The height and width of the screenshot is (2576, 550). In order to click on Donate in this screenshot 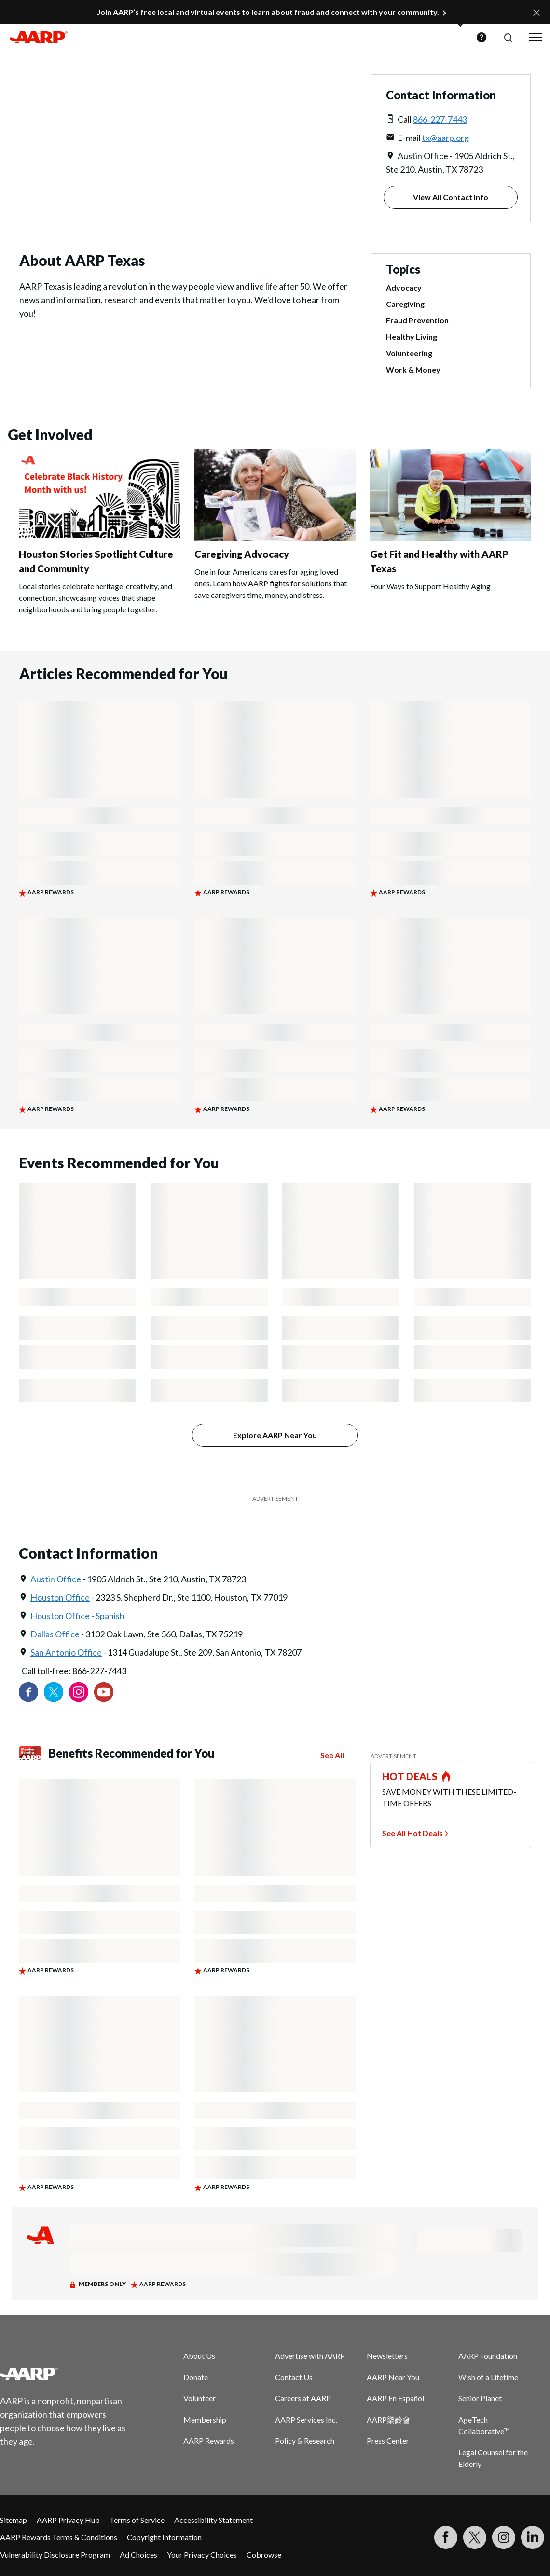, I will do `click(195, 2377)`.